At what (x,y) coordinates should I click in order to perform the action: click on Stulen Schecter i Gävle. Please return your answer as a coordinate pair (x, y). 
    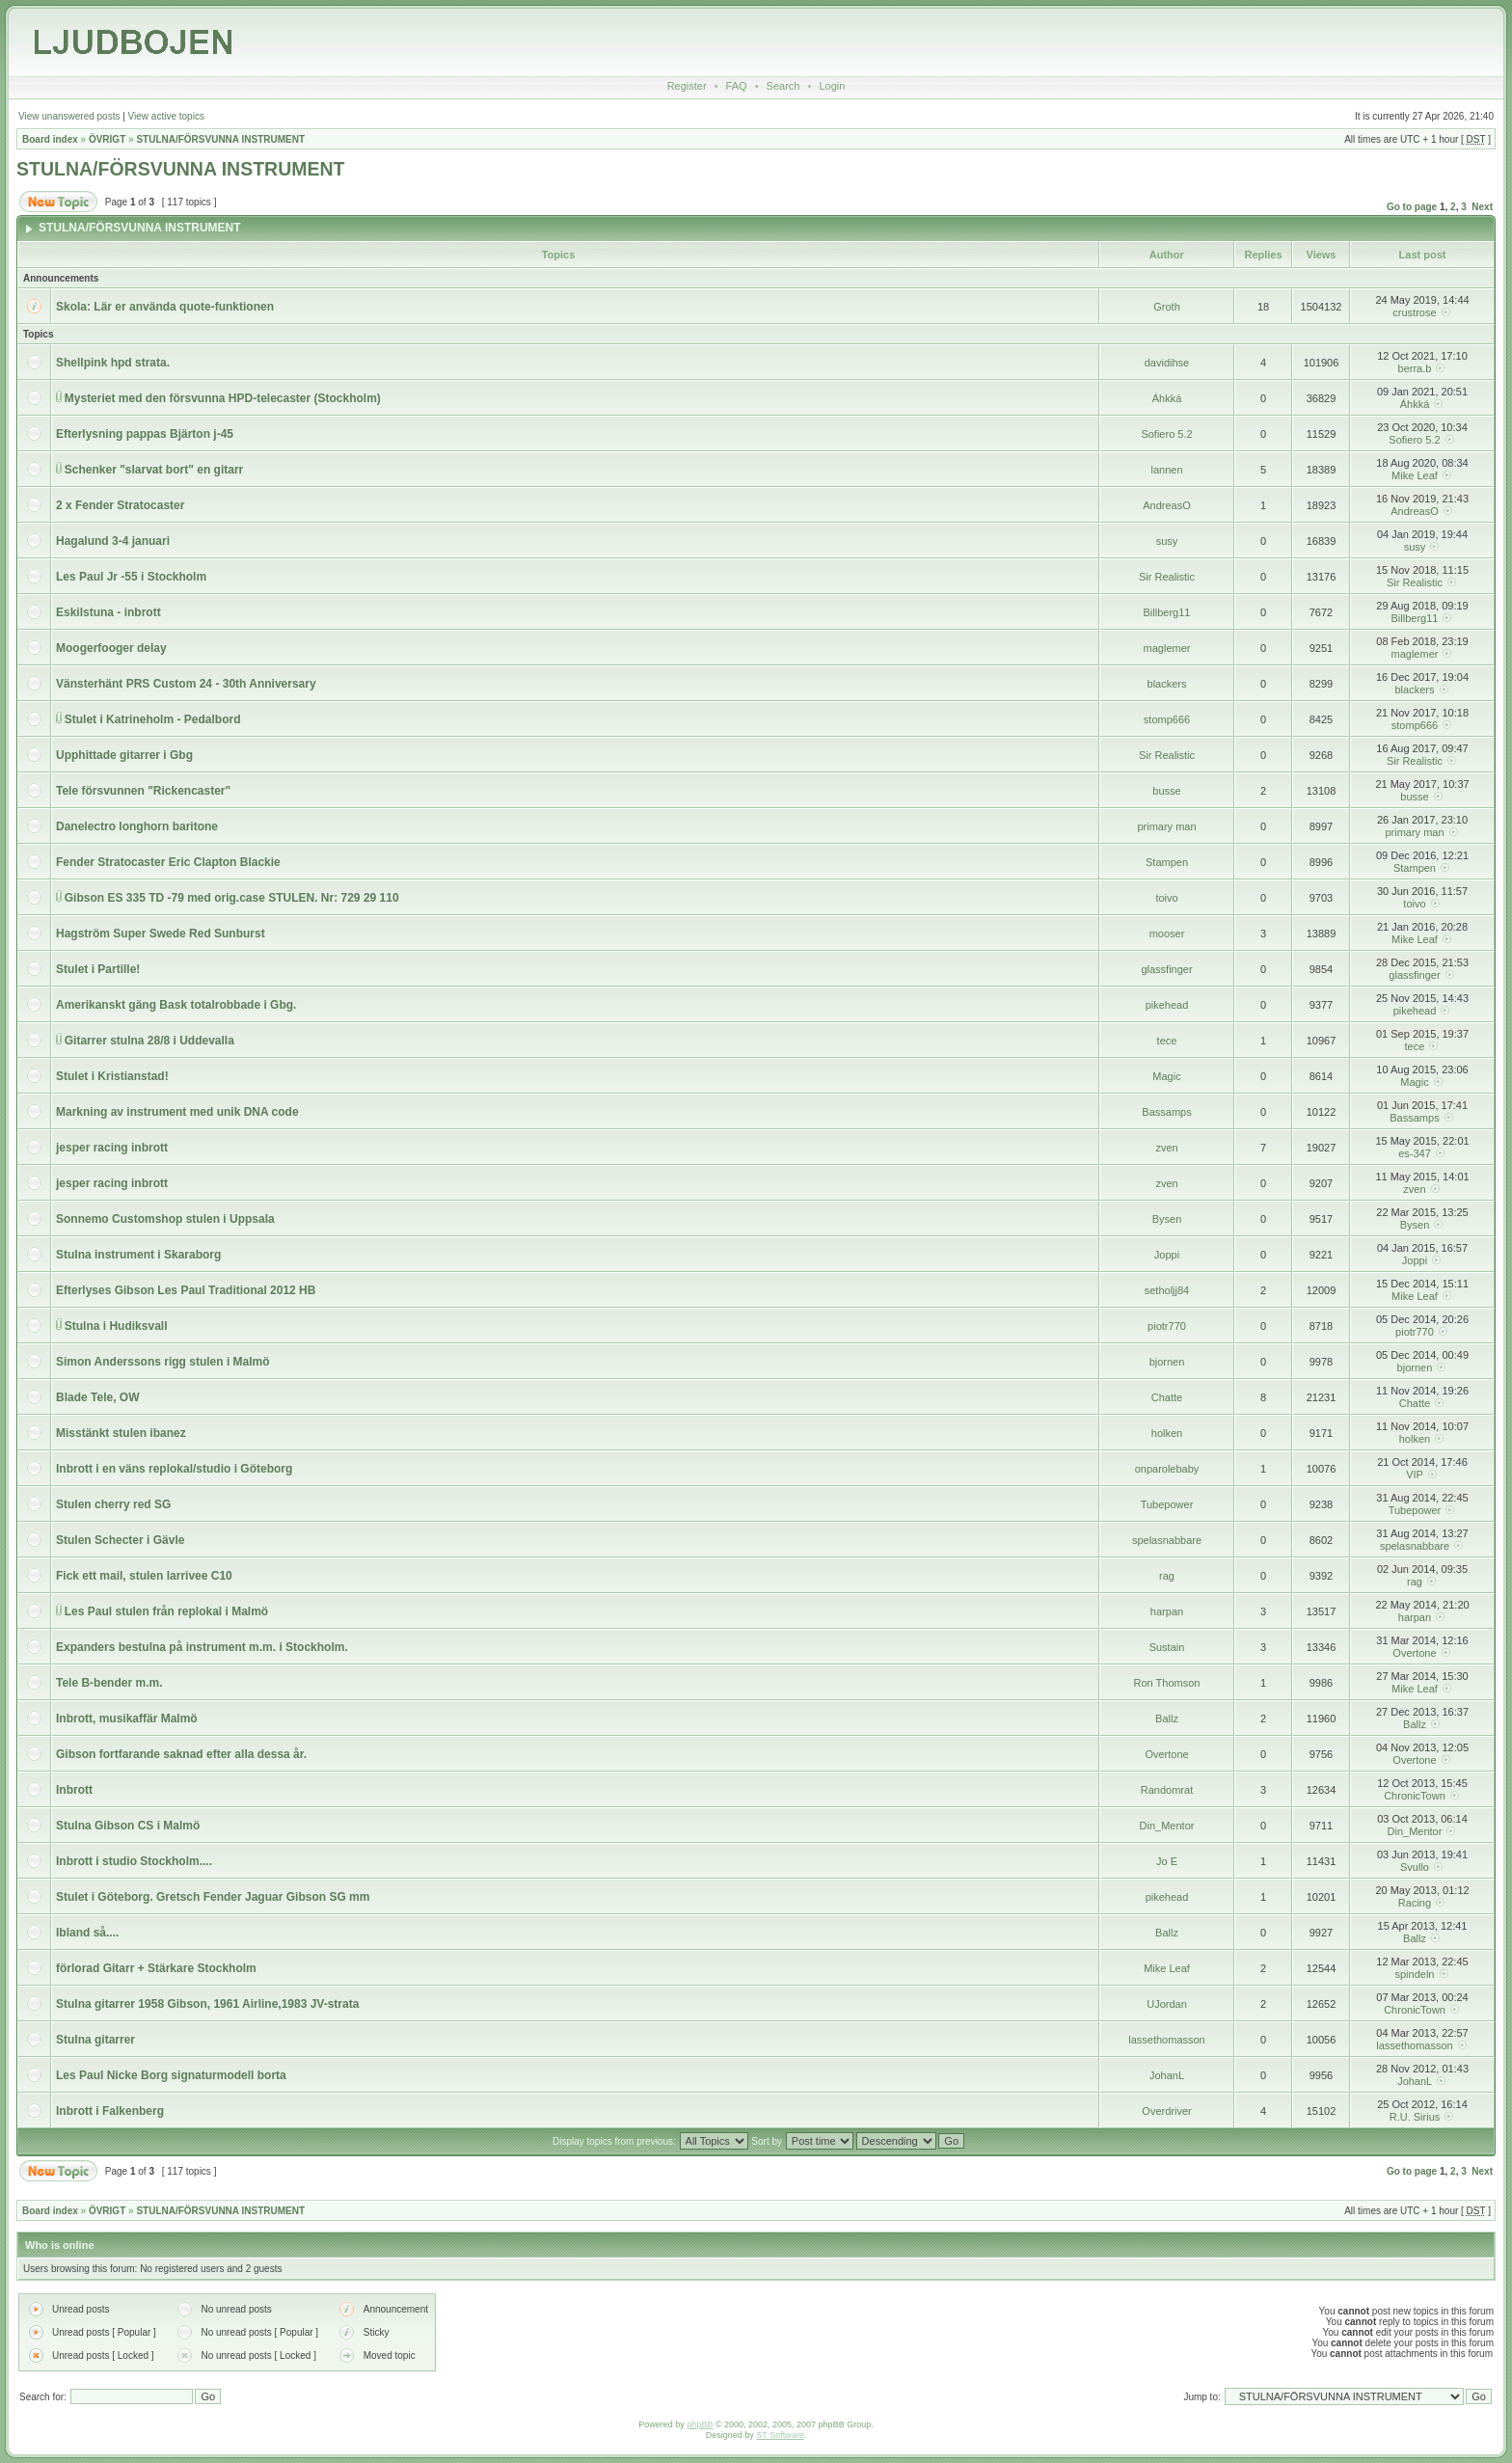
    Looking at the image, I should click on (120, 1540).